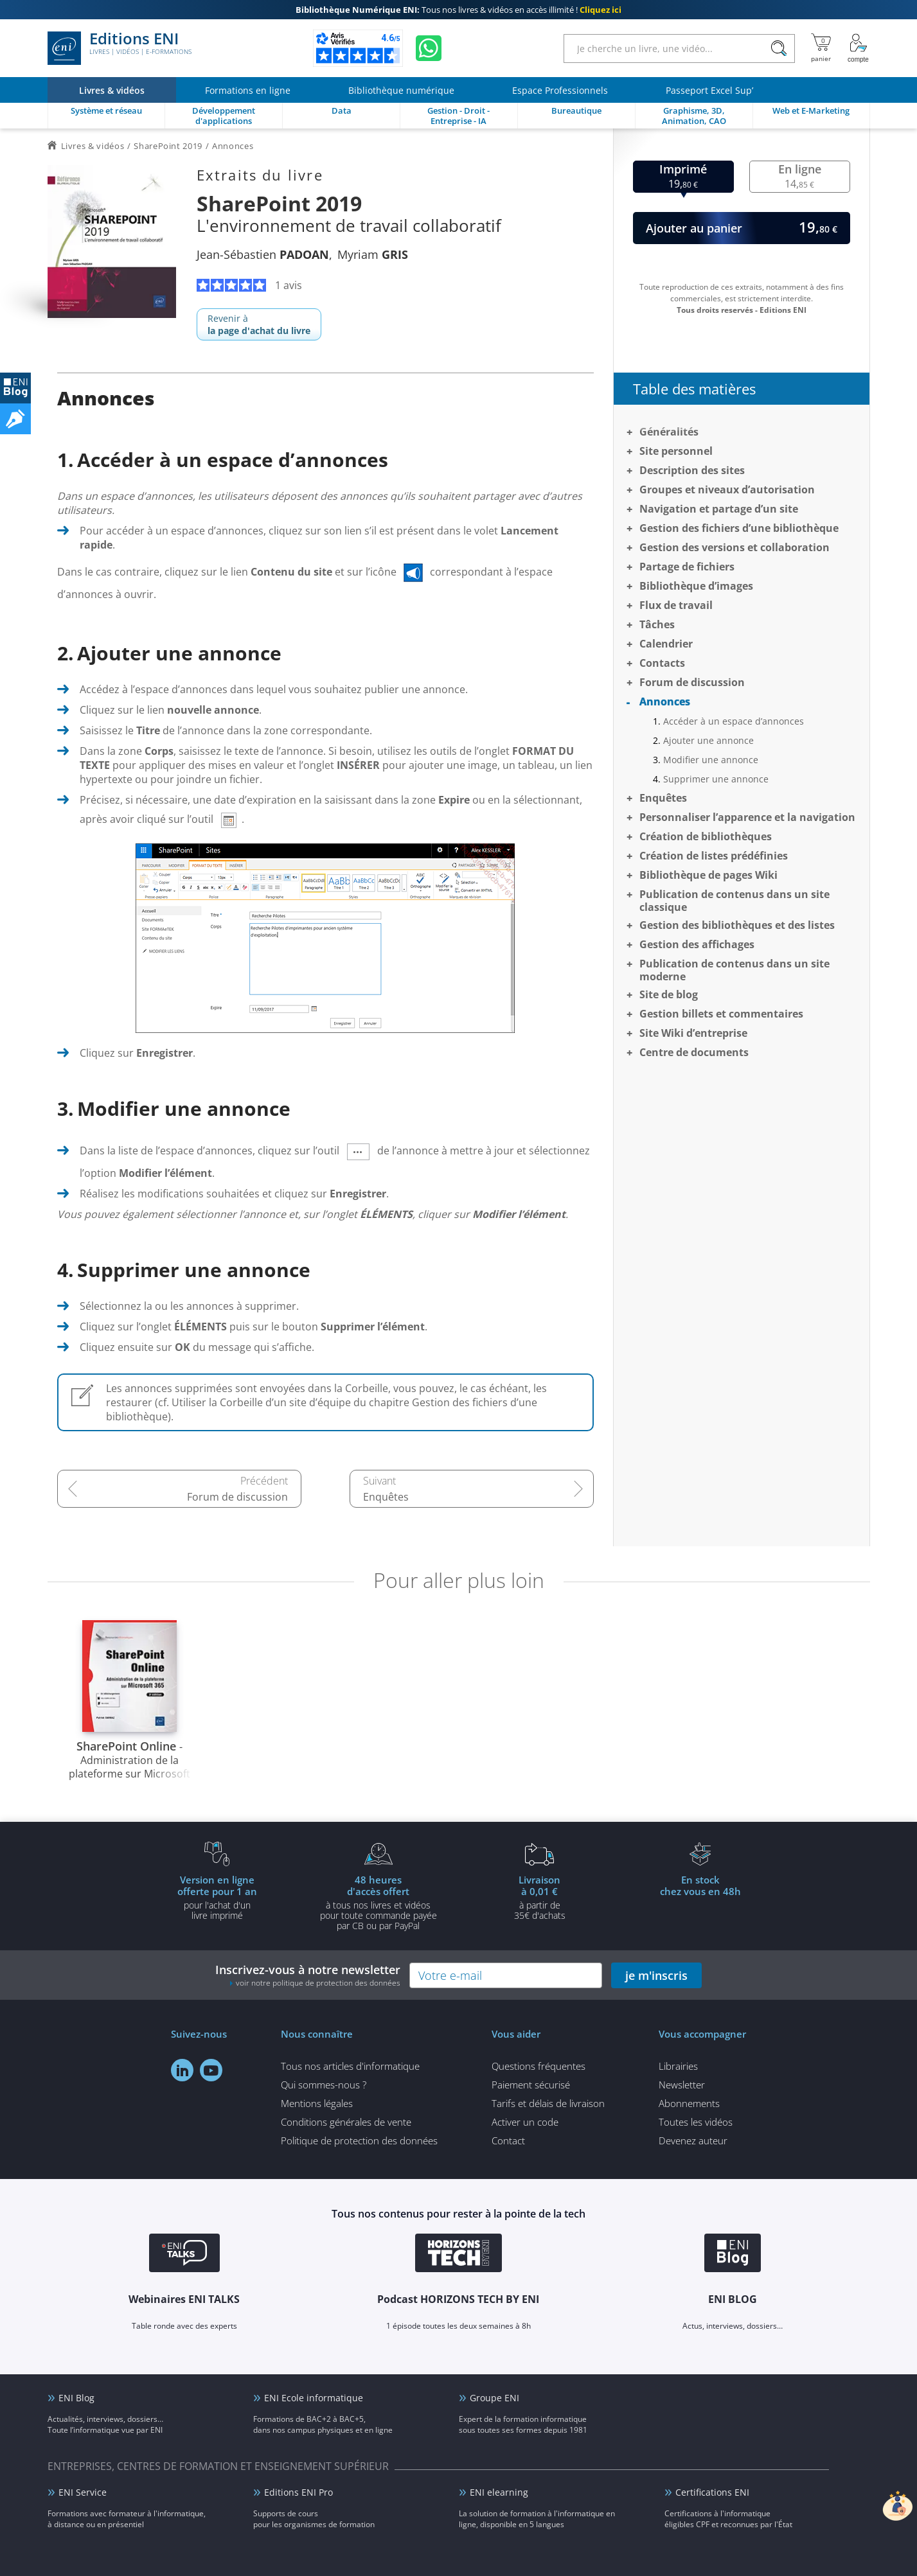 Image resolution: width=917 pixels, height=2576 pixels. What do you see at coordinates (531, 2084) in the screenshot?
I see `Paiement sécurisé` at bounding box center [531, 2084].